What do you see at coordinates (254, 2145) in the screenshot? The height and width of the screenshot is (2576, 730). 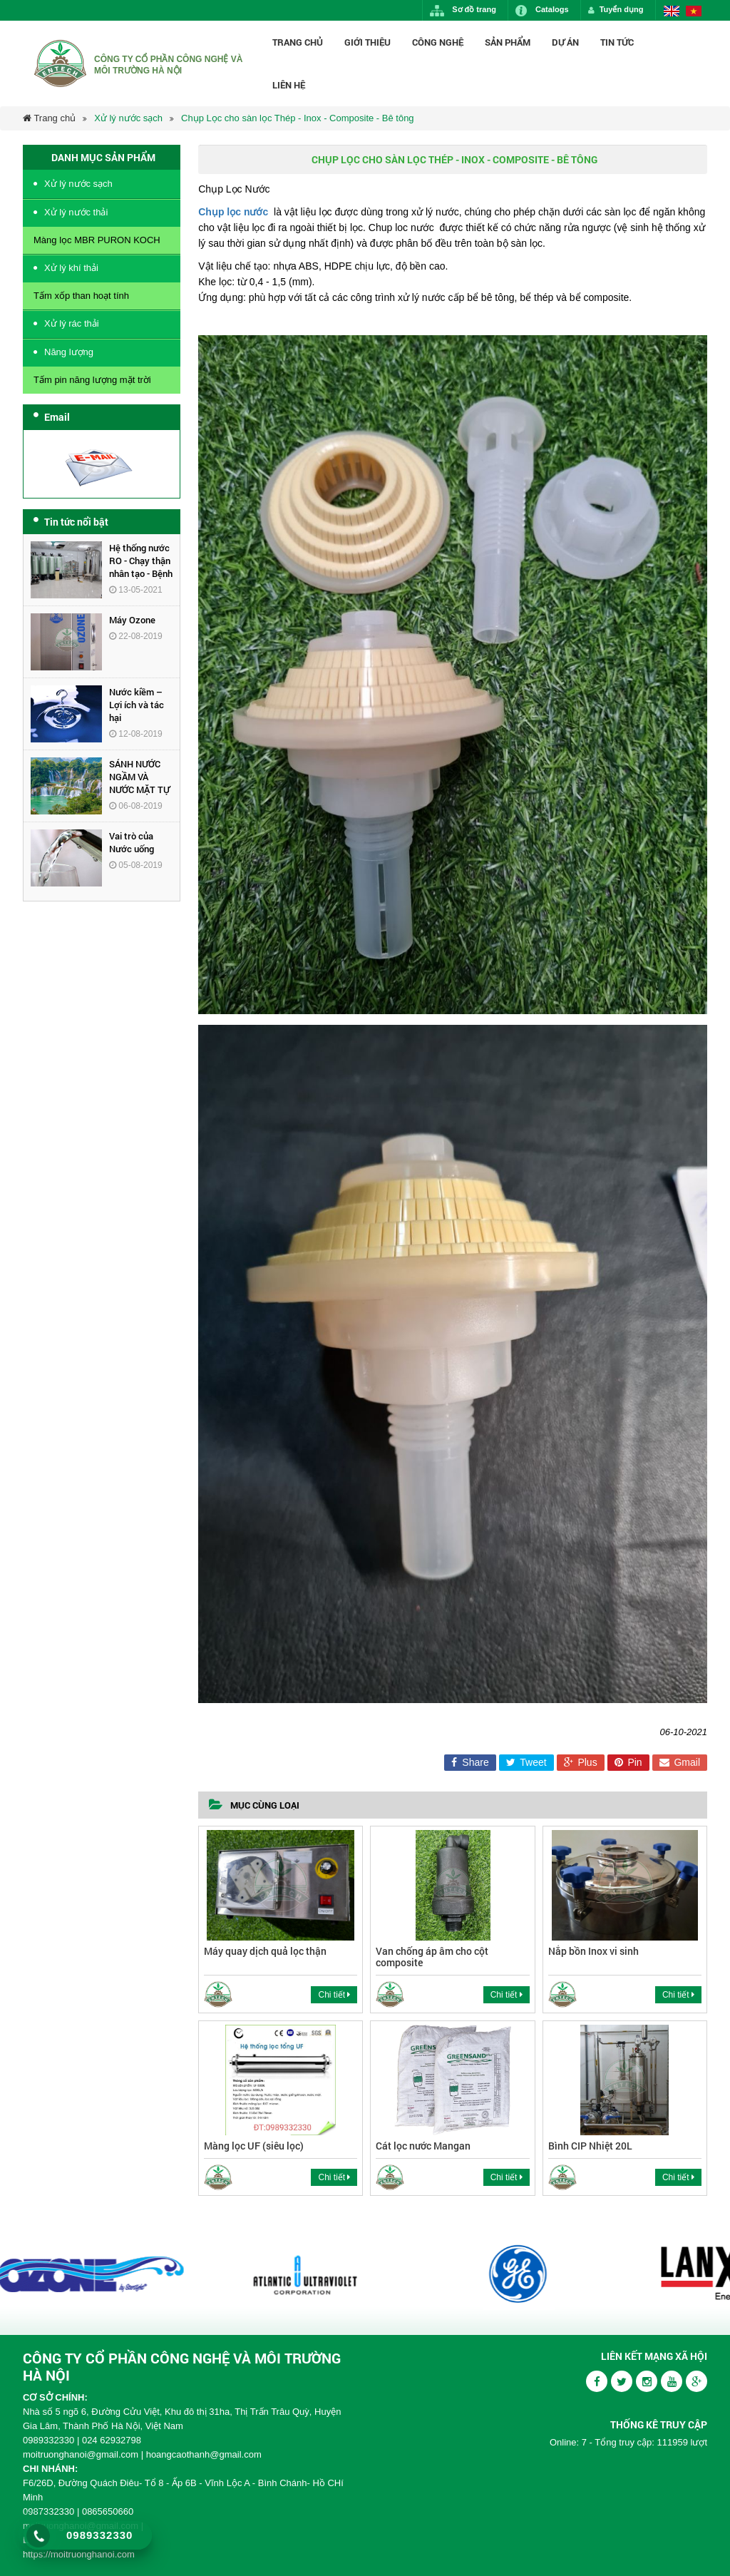 I see `Màng lọc UF (siêu lọc)` at bounding box center [254, 2145].